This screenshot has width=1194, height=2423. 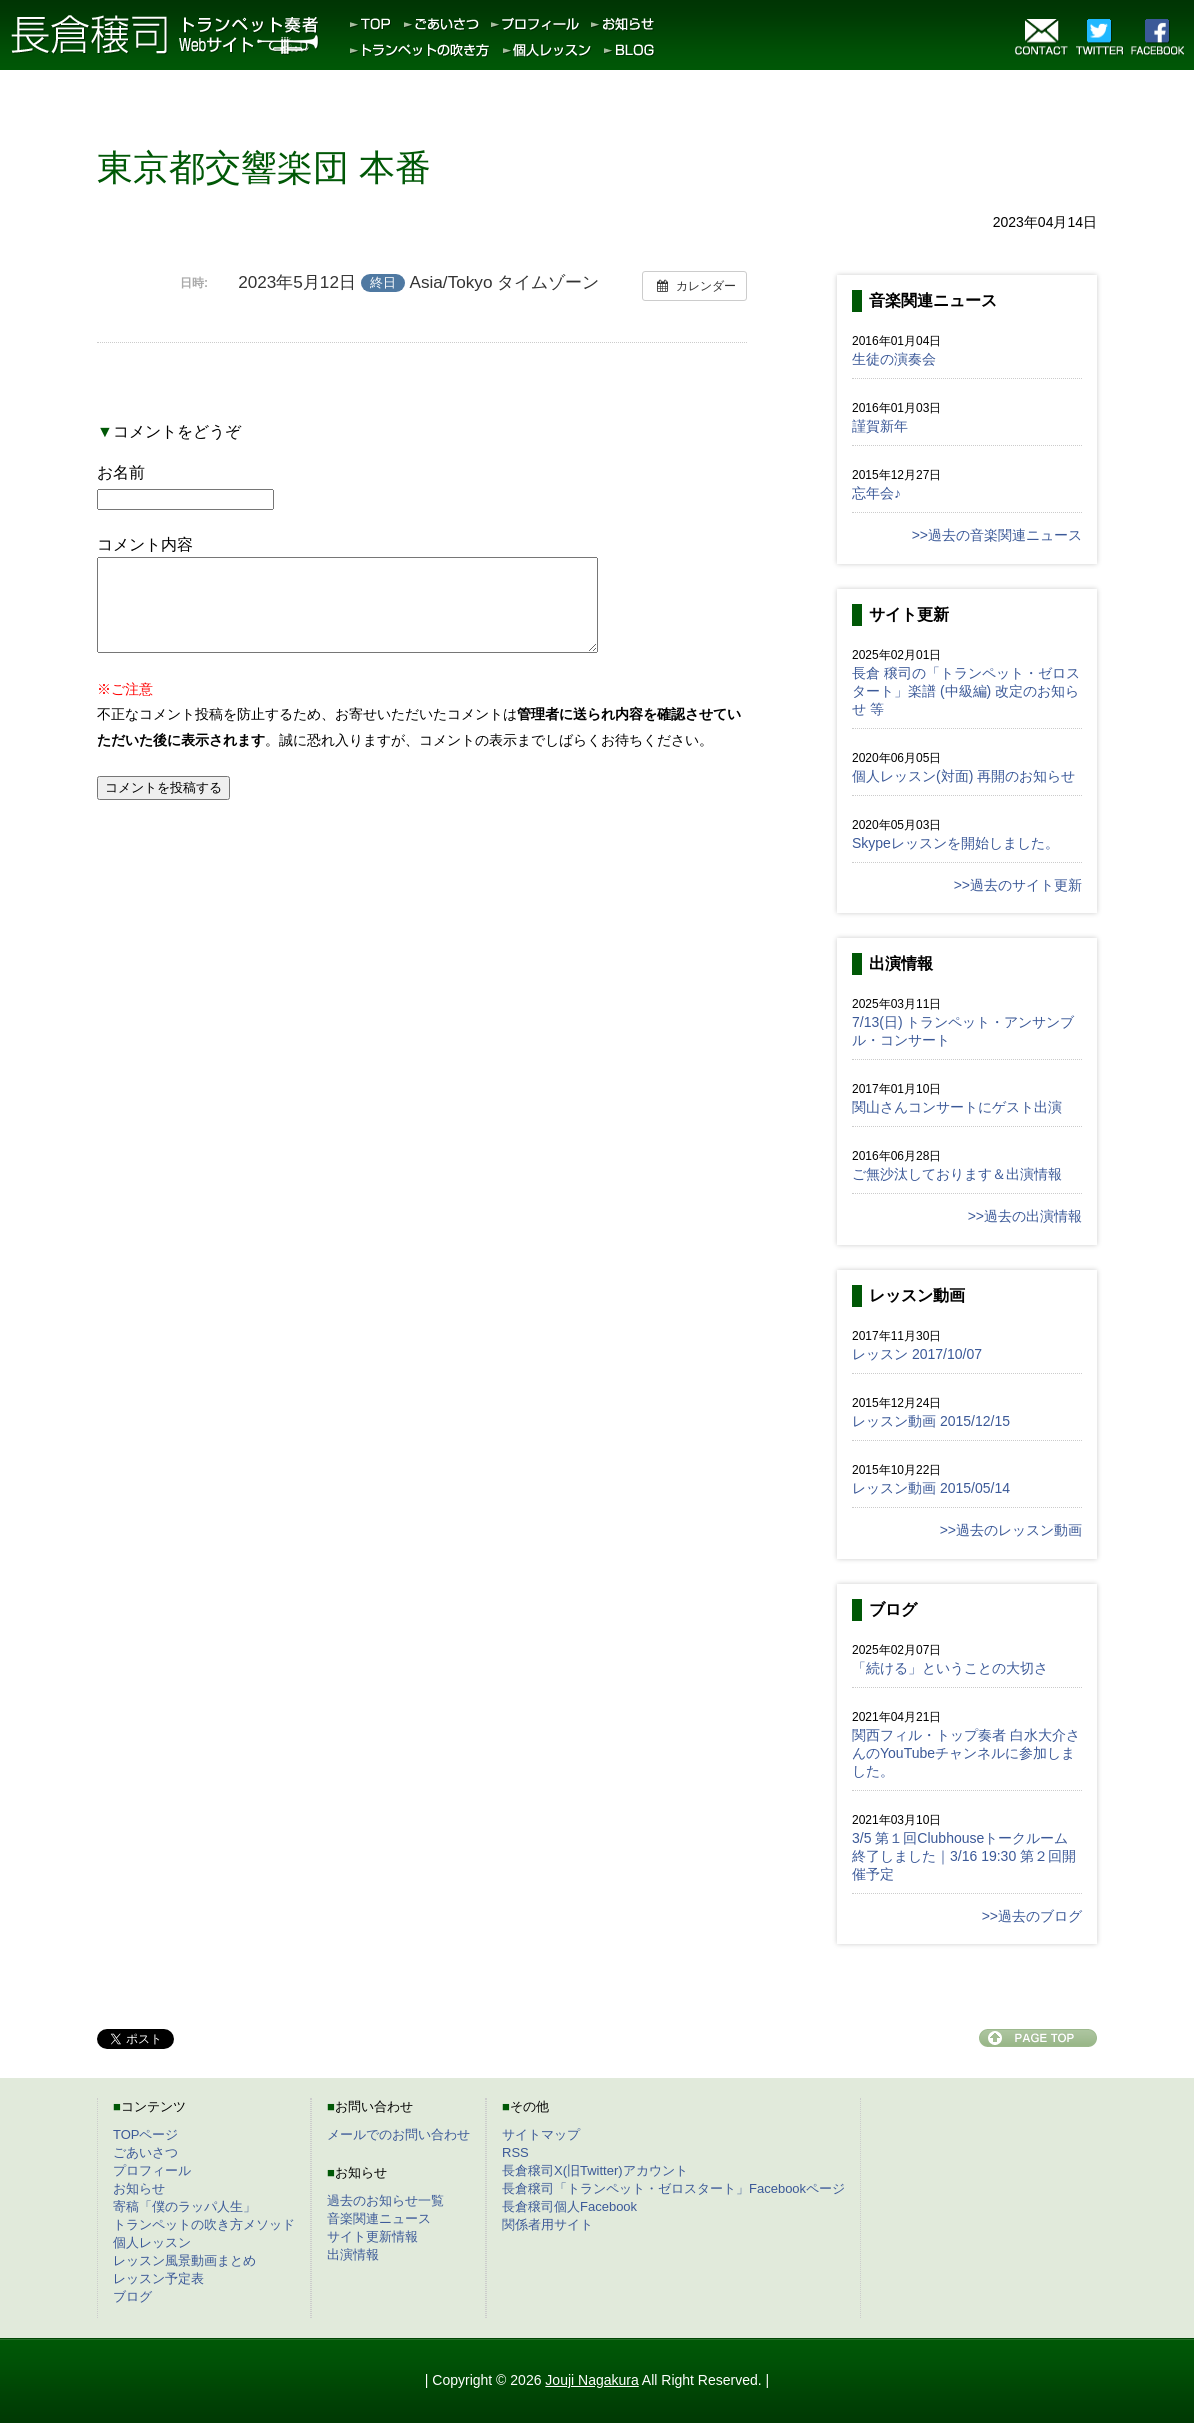 What do you see at coordinates (372, 2236) in the screenshot?
I see `サイト更新情報` at bounding box center [372, 2236].